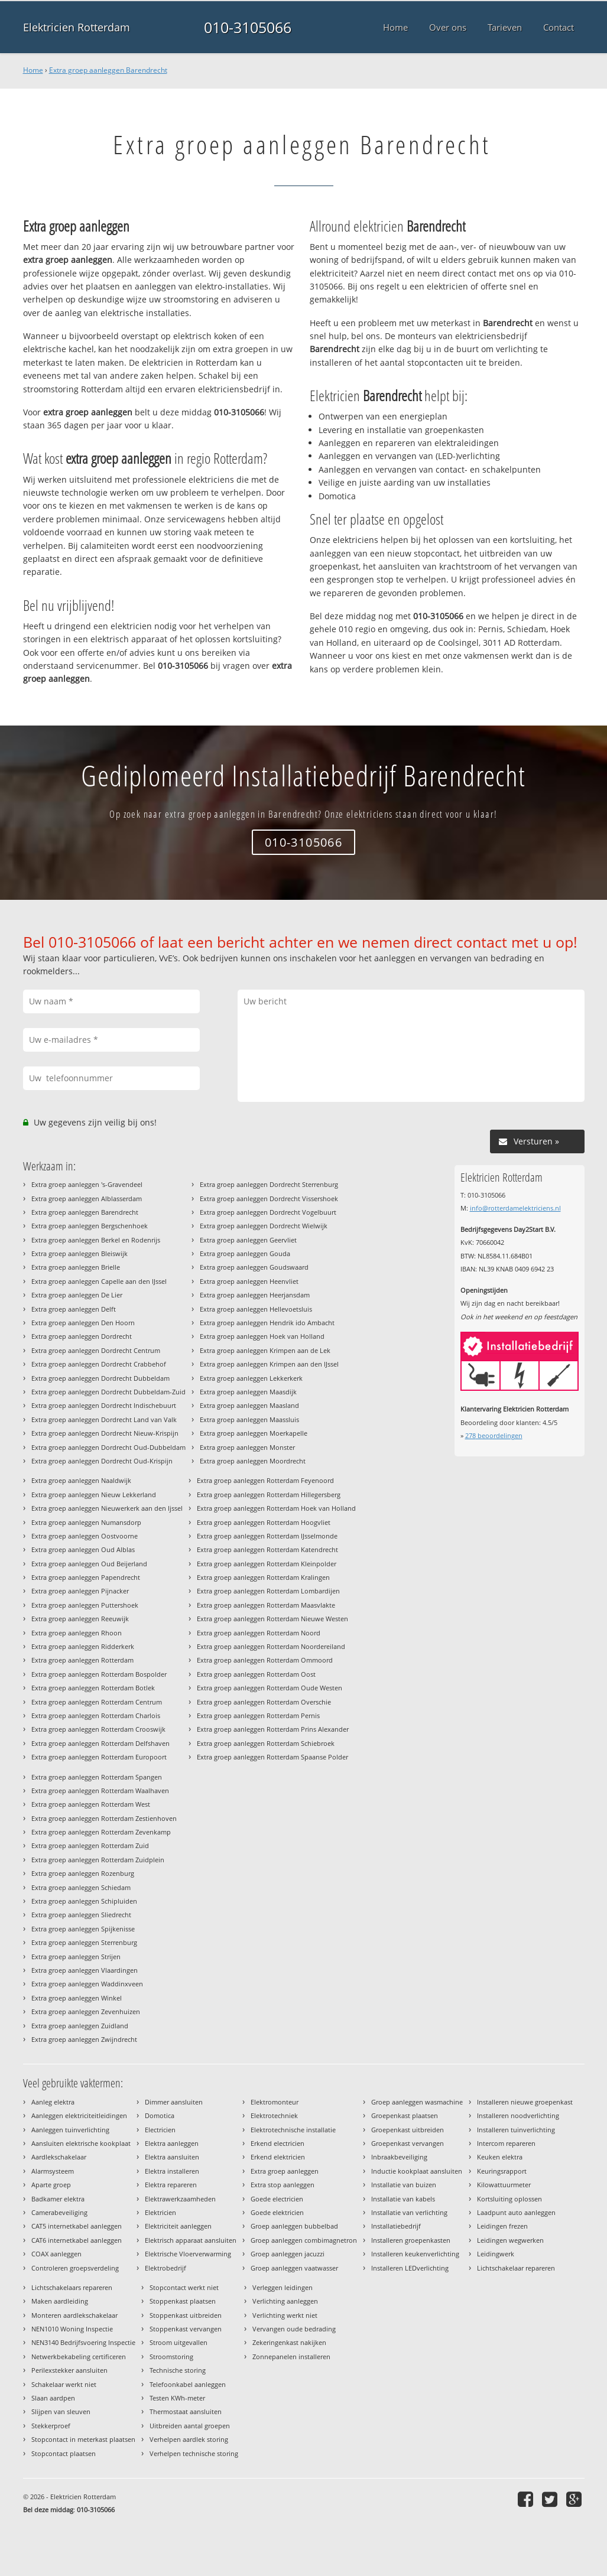 The height and width of the screenshot is (2576, 607). I want to click on Extra groep aanleggen Oostvoorne, so click(84, 1535).